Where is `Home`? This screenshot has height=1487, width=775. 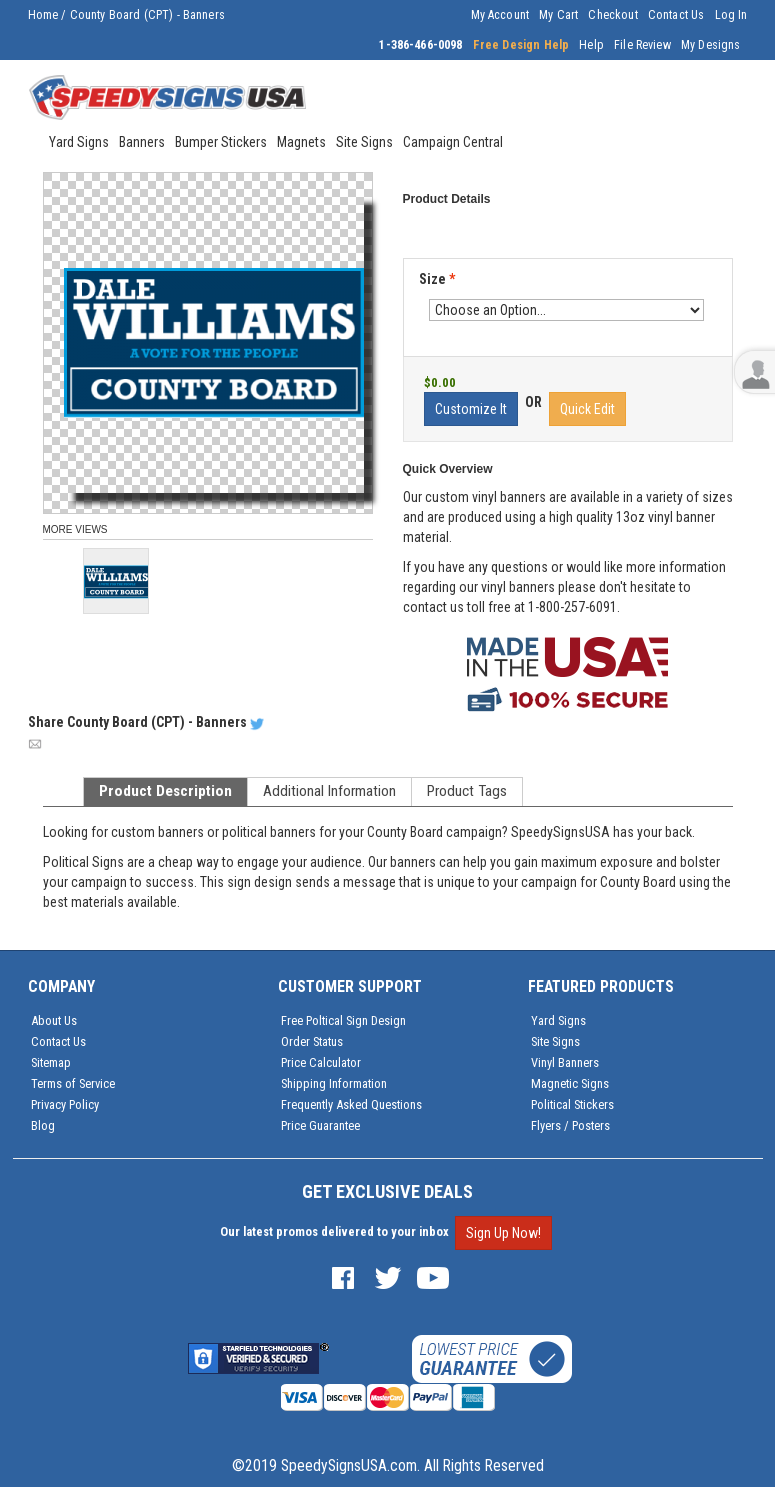 Home is located at coordinates (43, 15).